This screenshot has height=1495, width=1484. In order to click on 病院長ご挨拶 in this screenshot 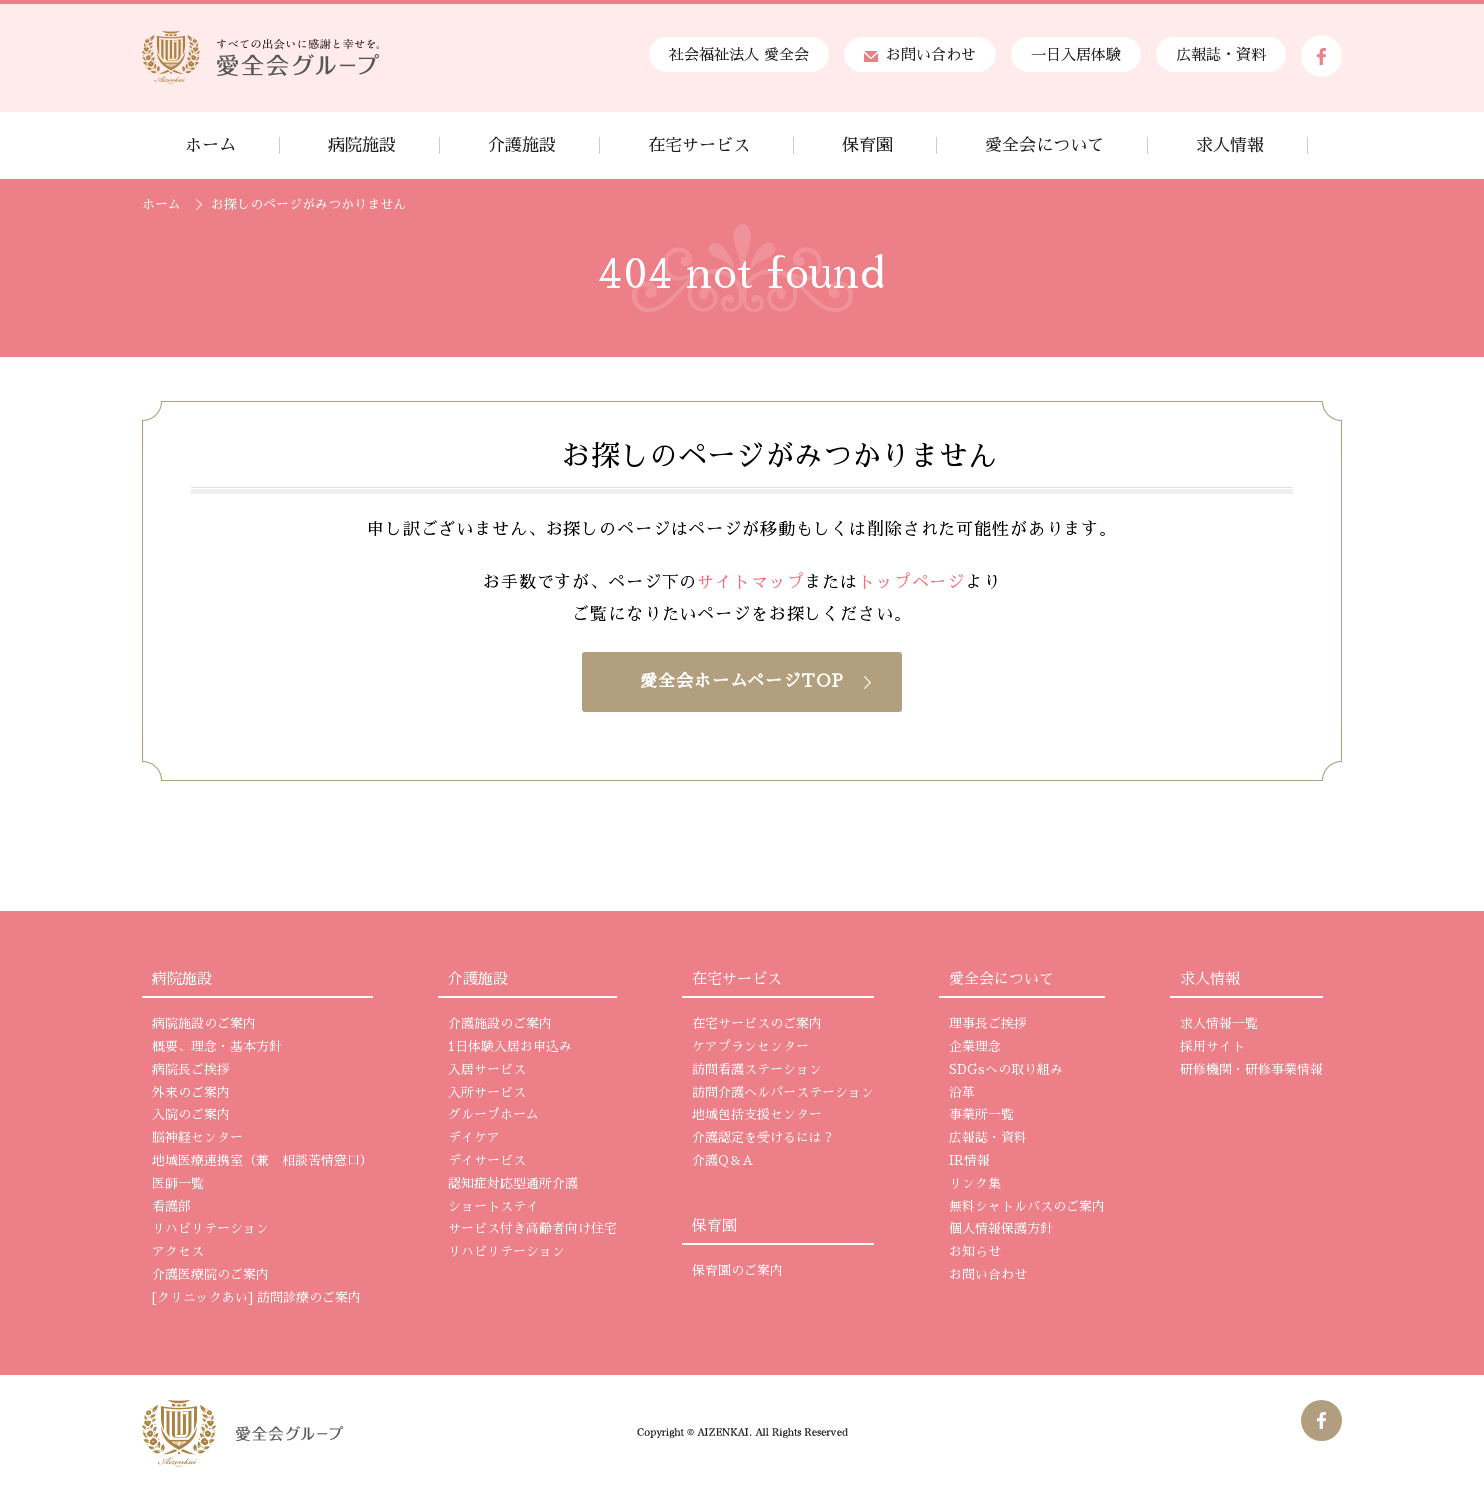, I will do `click(191, 1070)`.